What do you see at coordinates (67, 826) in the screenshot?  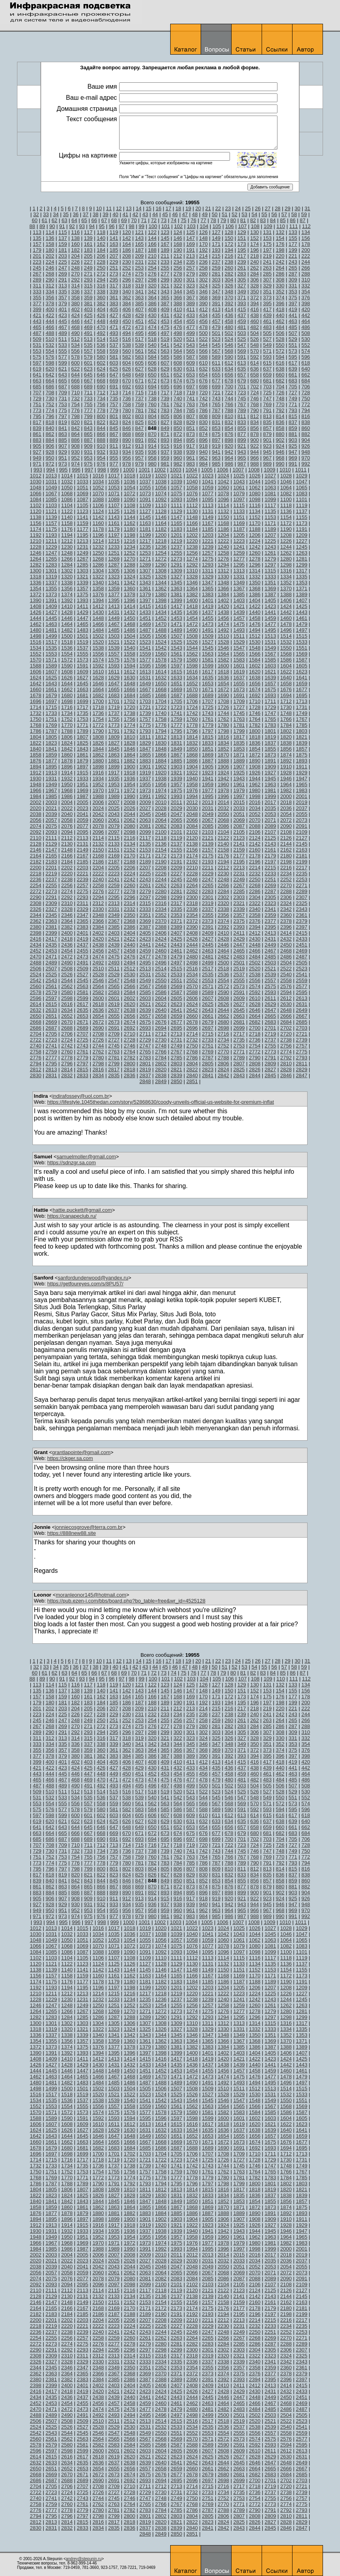 I see `2076` at bounding box center [67, 826].